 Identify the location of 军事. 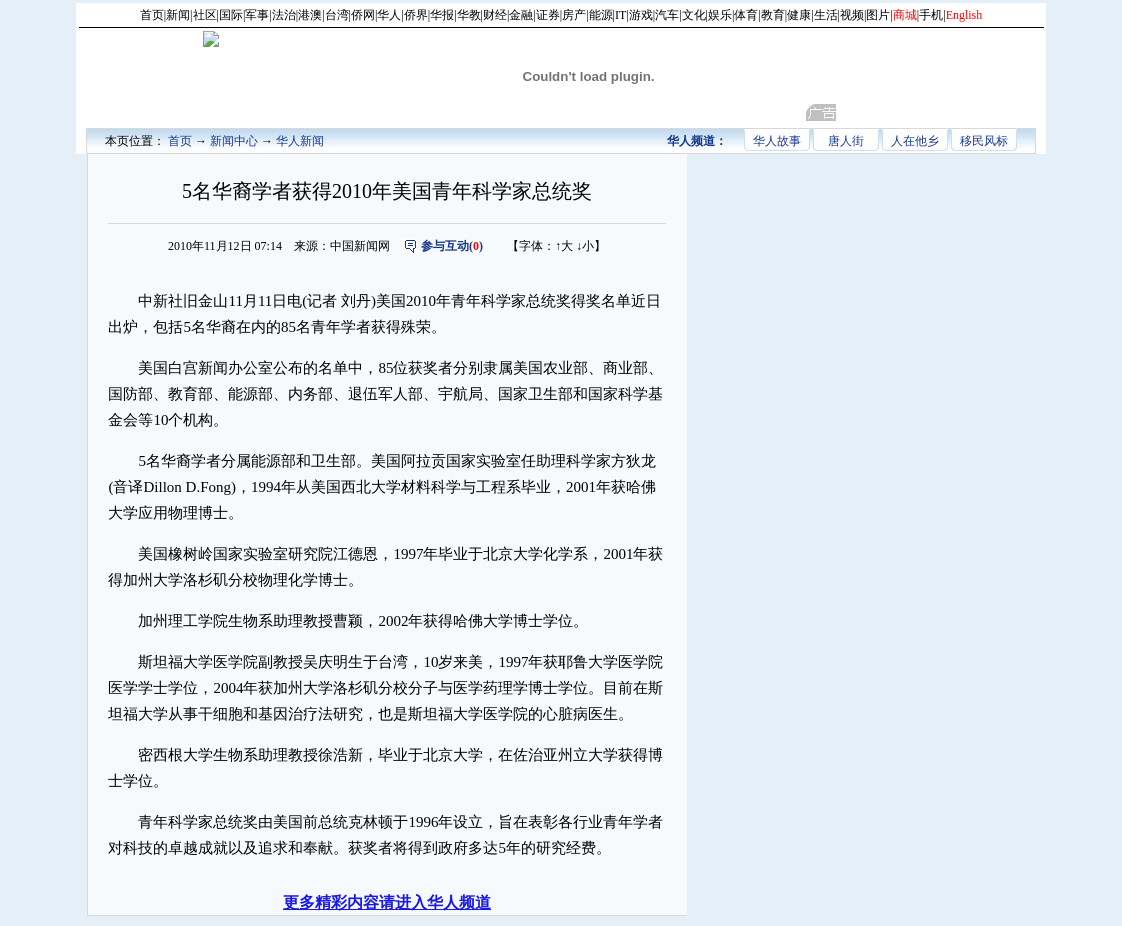
(257, 15).